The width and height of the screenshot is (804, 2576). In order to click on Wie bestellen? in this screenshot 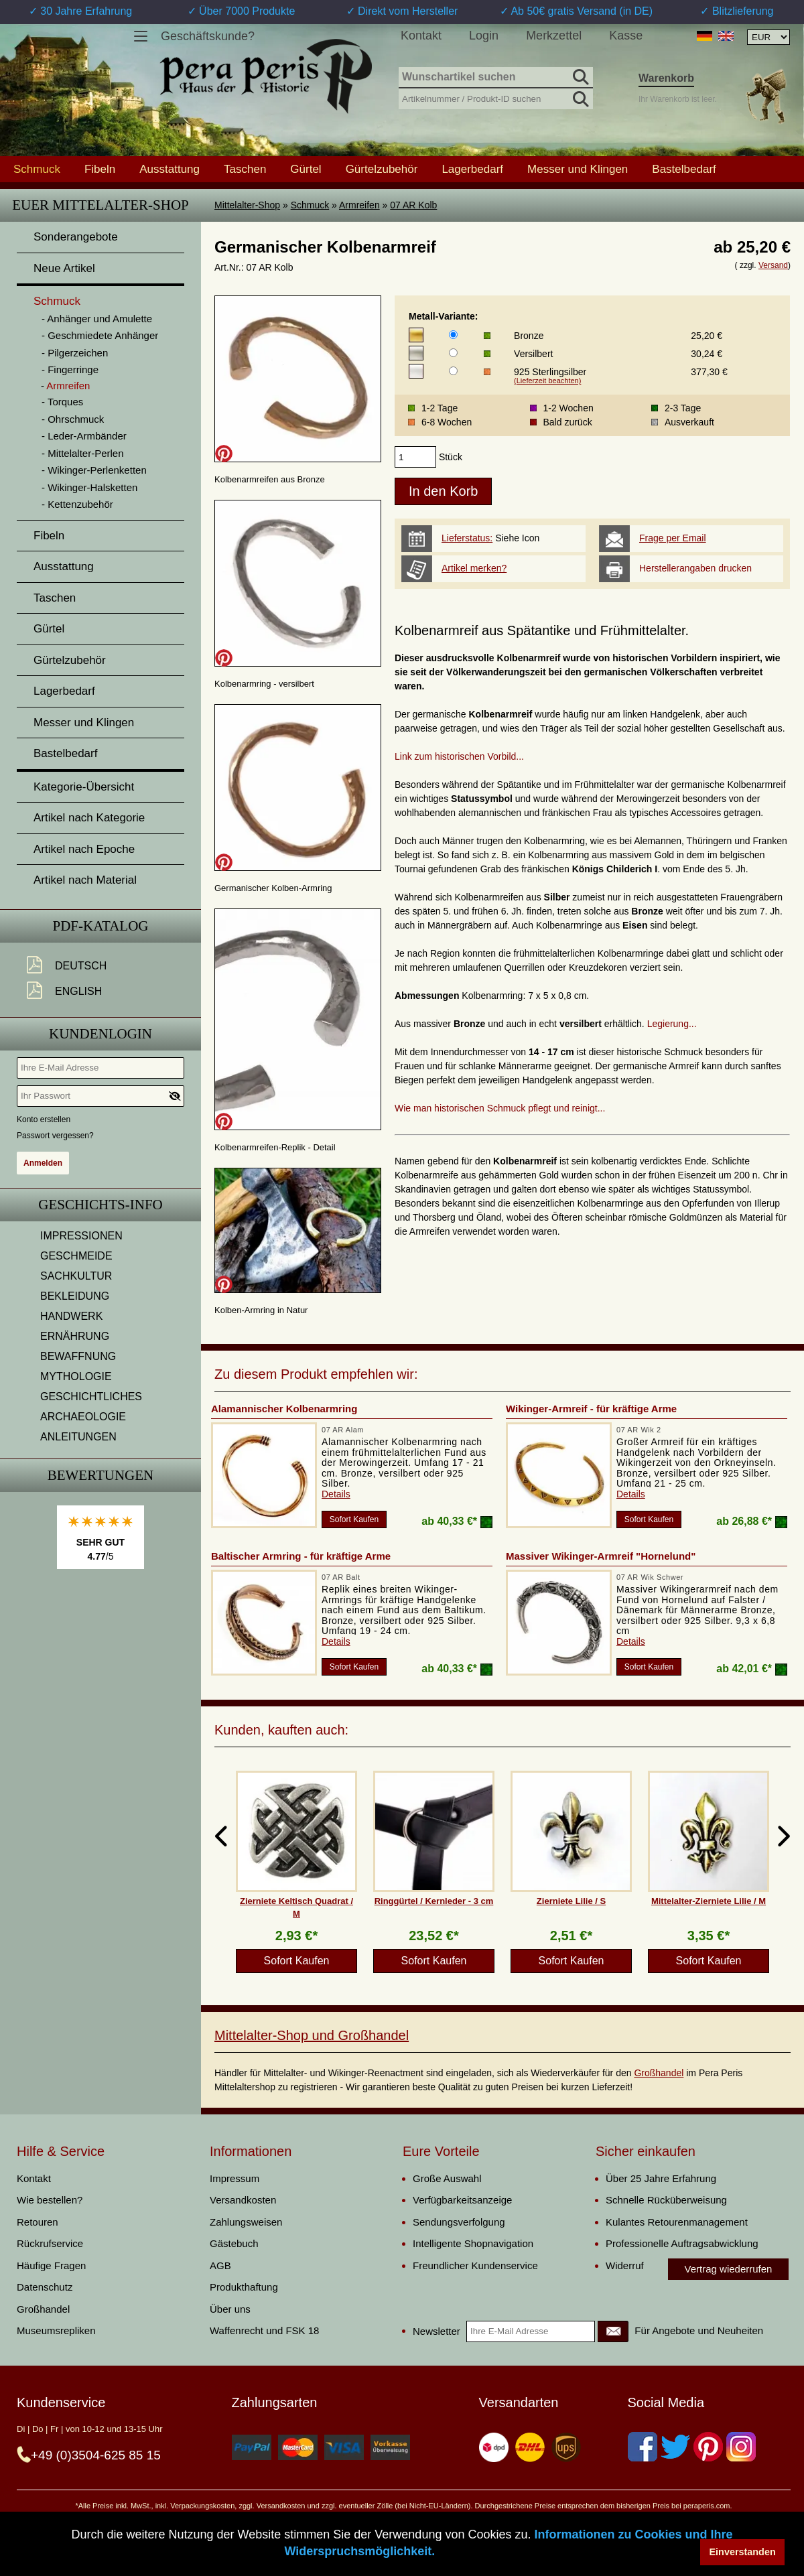, I will do `click(49, 2200)`.